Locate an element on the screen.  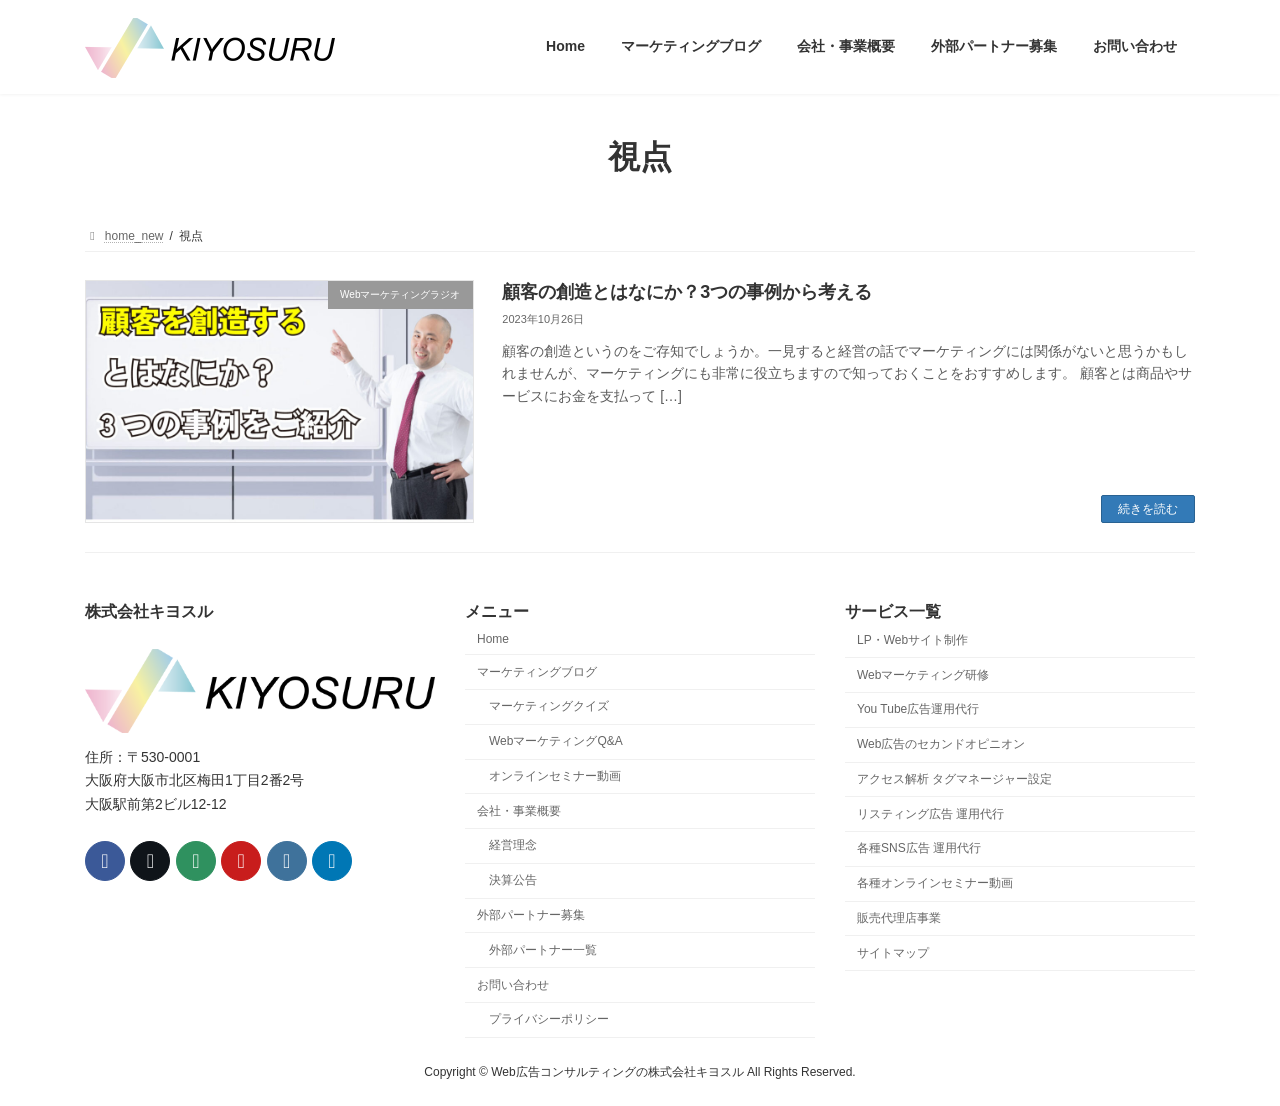
マーケティングブログ is located at coordinates (537, 671).